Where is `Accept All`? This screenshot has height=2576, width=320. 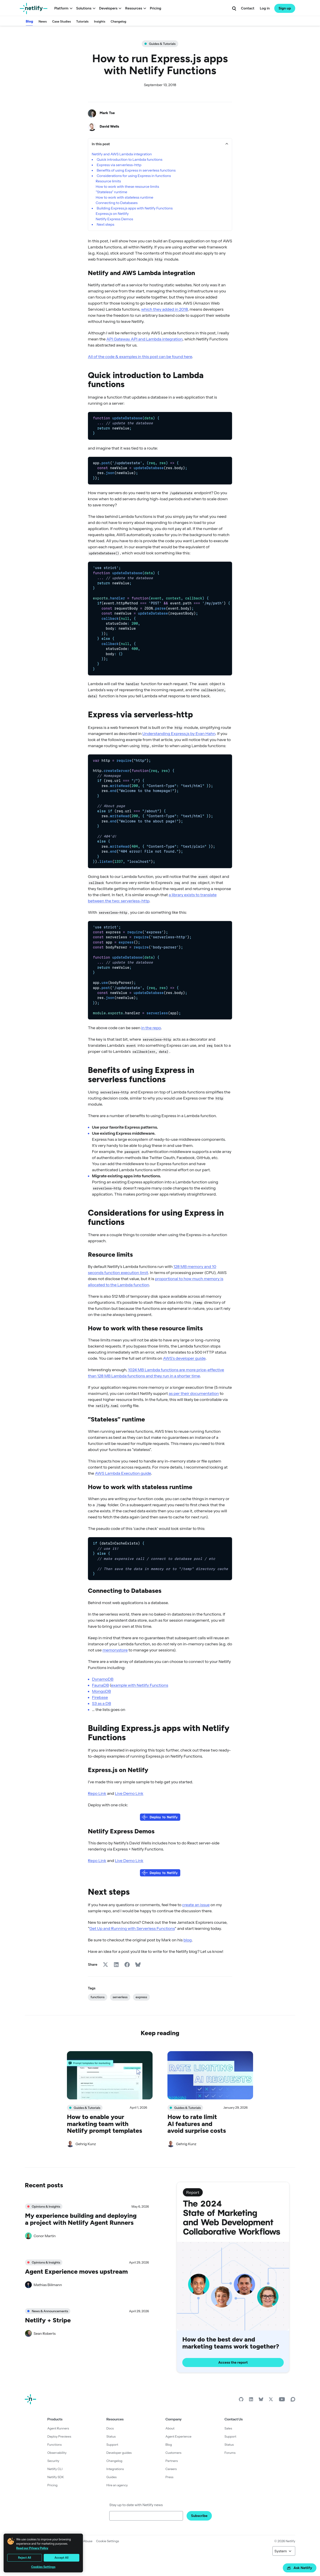
Accept All is located at coordinates (62, 2557).